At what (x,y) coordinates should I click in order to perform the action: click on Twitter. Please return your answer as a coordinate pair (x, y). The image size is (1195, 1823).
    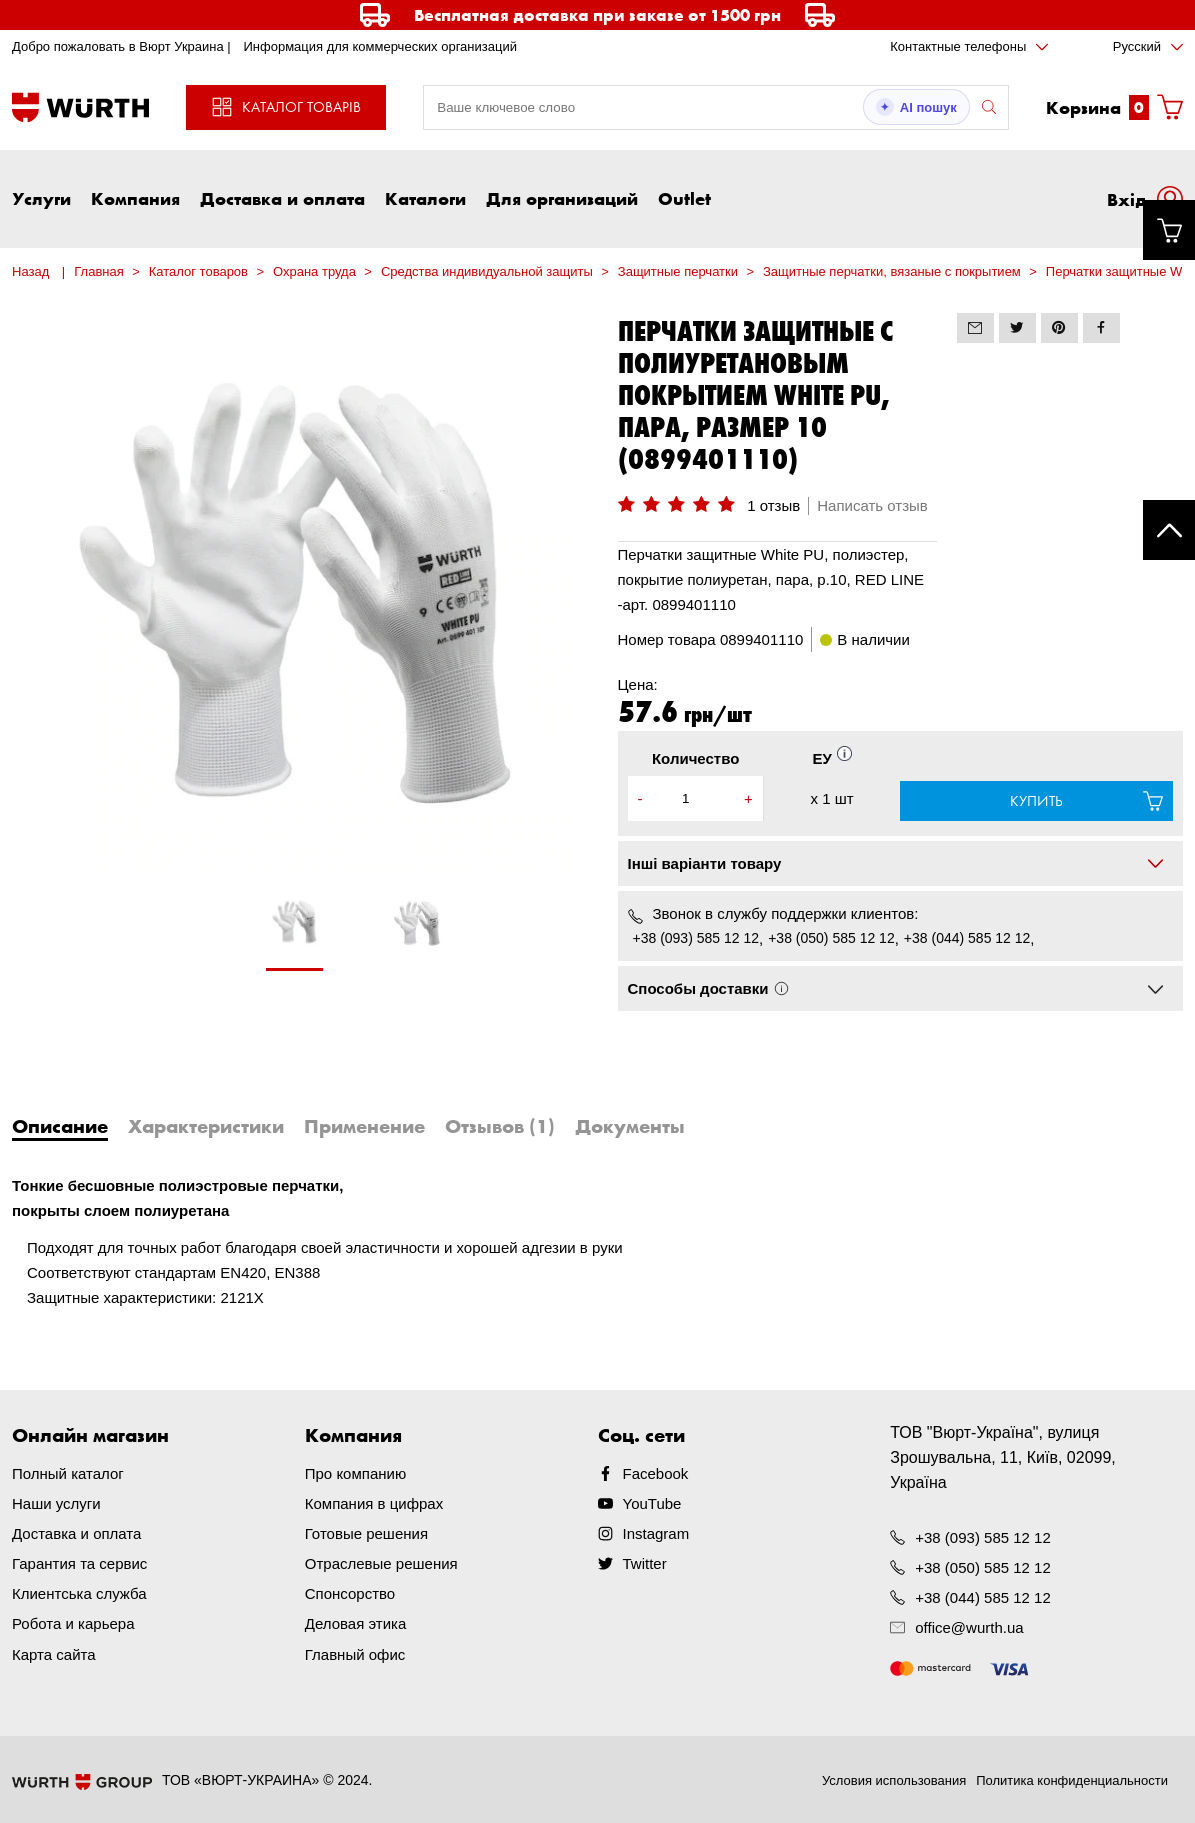
    Looking at the image, I should click on (645, 1563).